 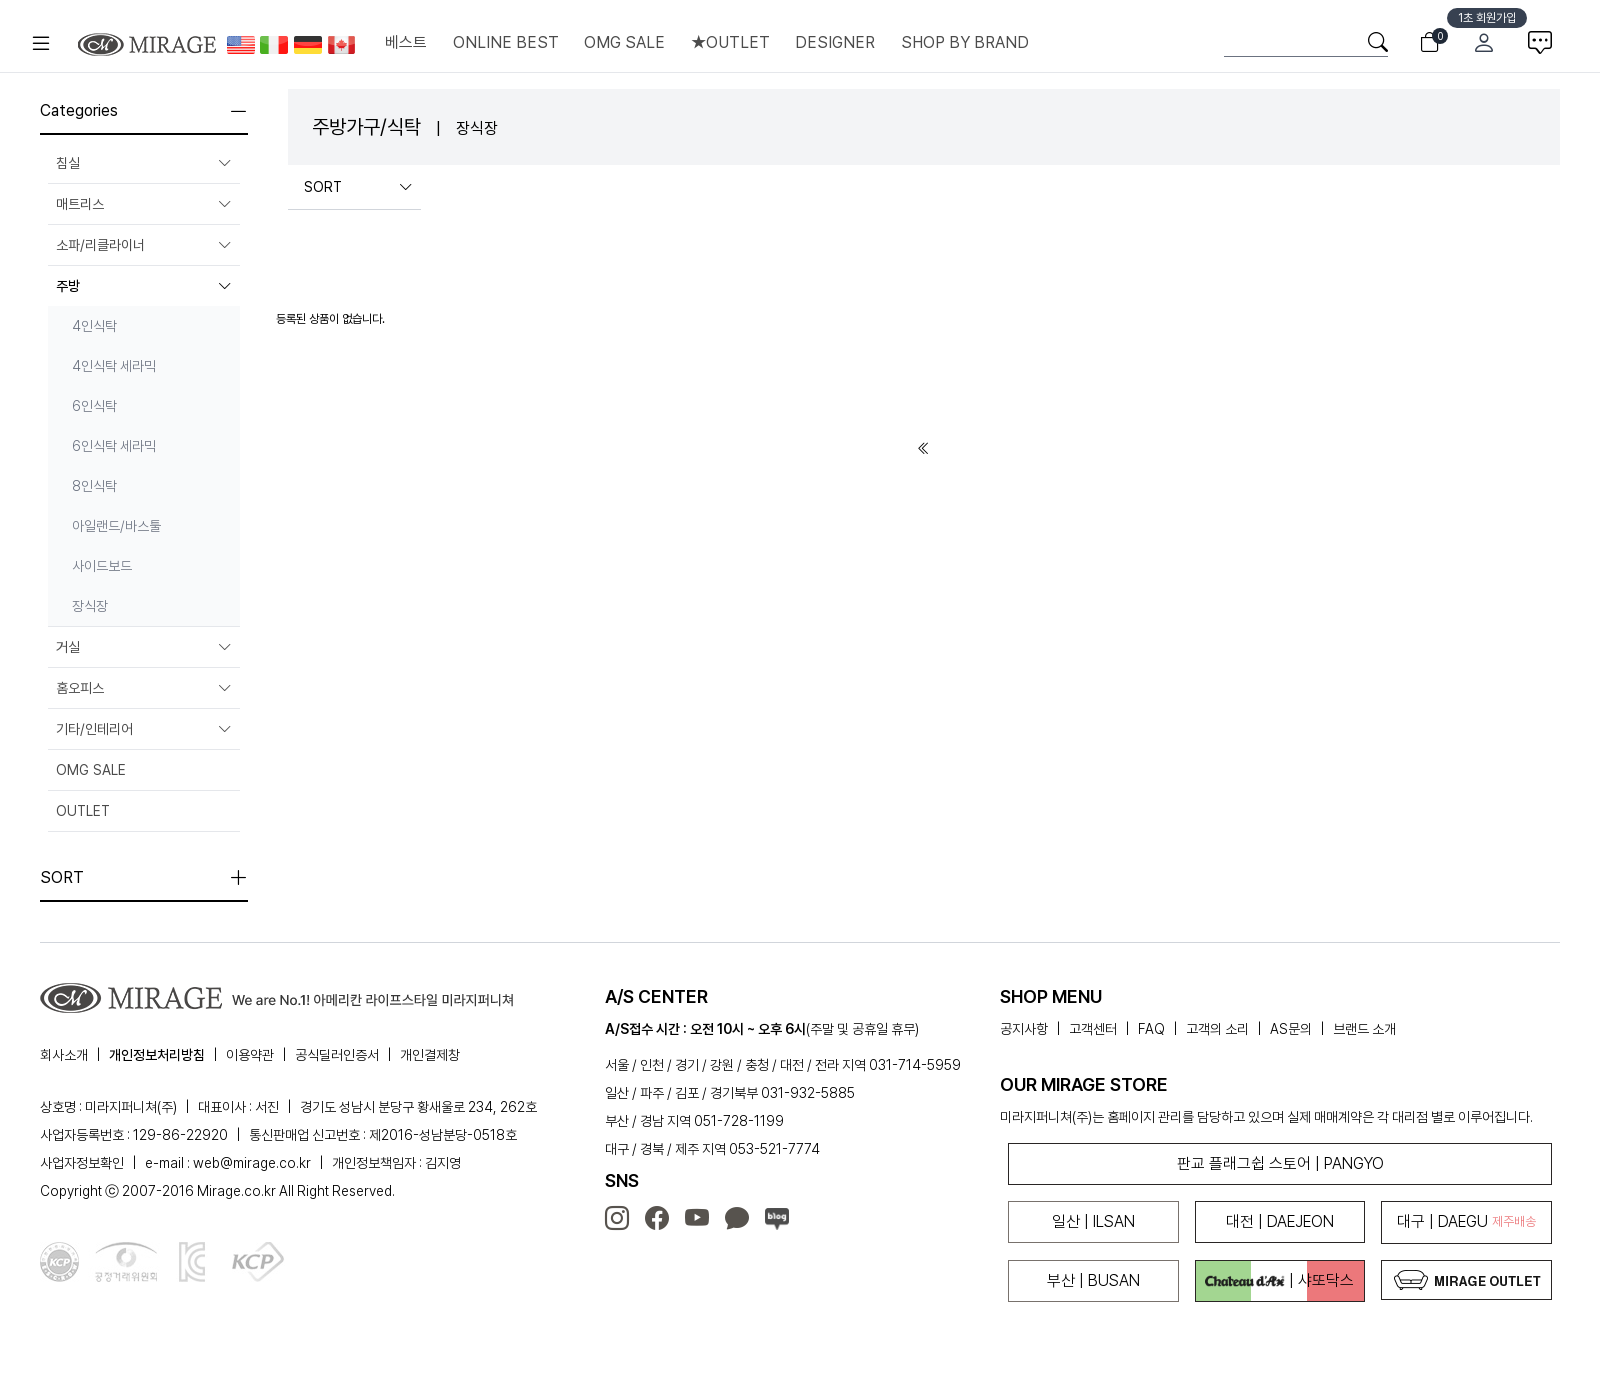 I want to click on 공식딜러인증서, so click(x=337, y=1055).